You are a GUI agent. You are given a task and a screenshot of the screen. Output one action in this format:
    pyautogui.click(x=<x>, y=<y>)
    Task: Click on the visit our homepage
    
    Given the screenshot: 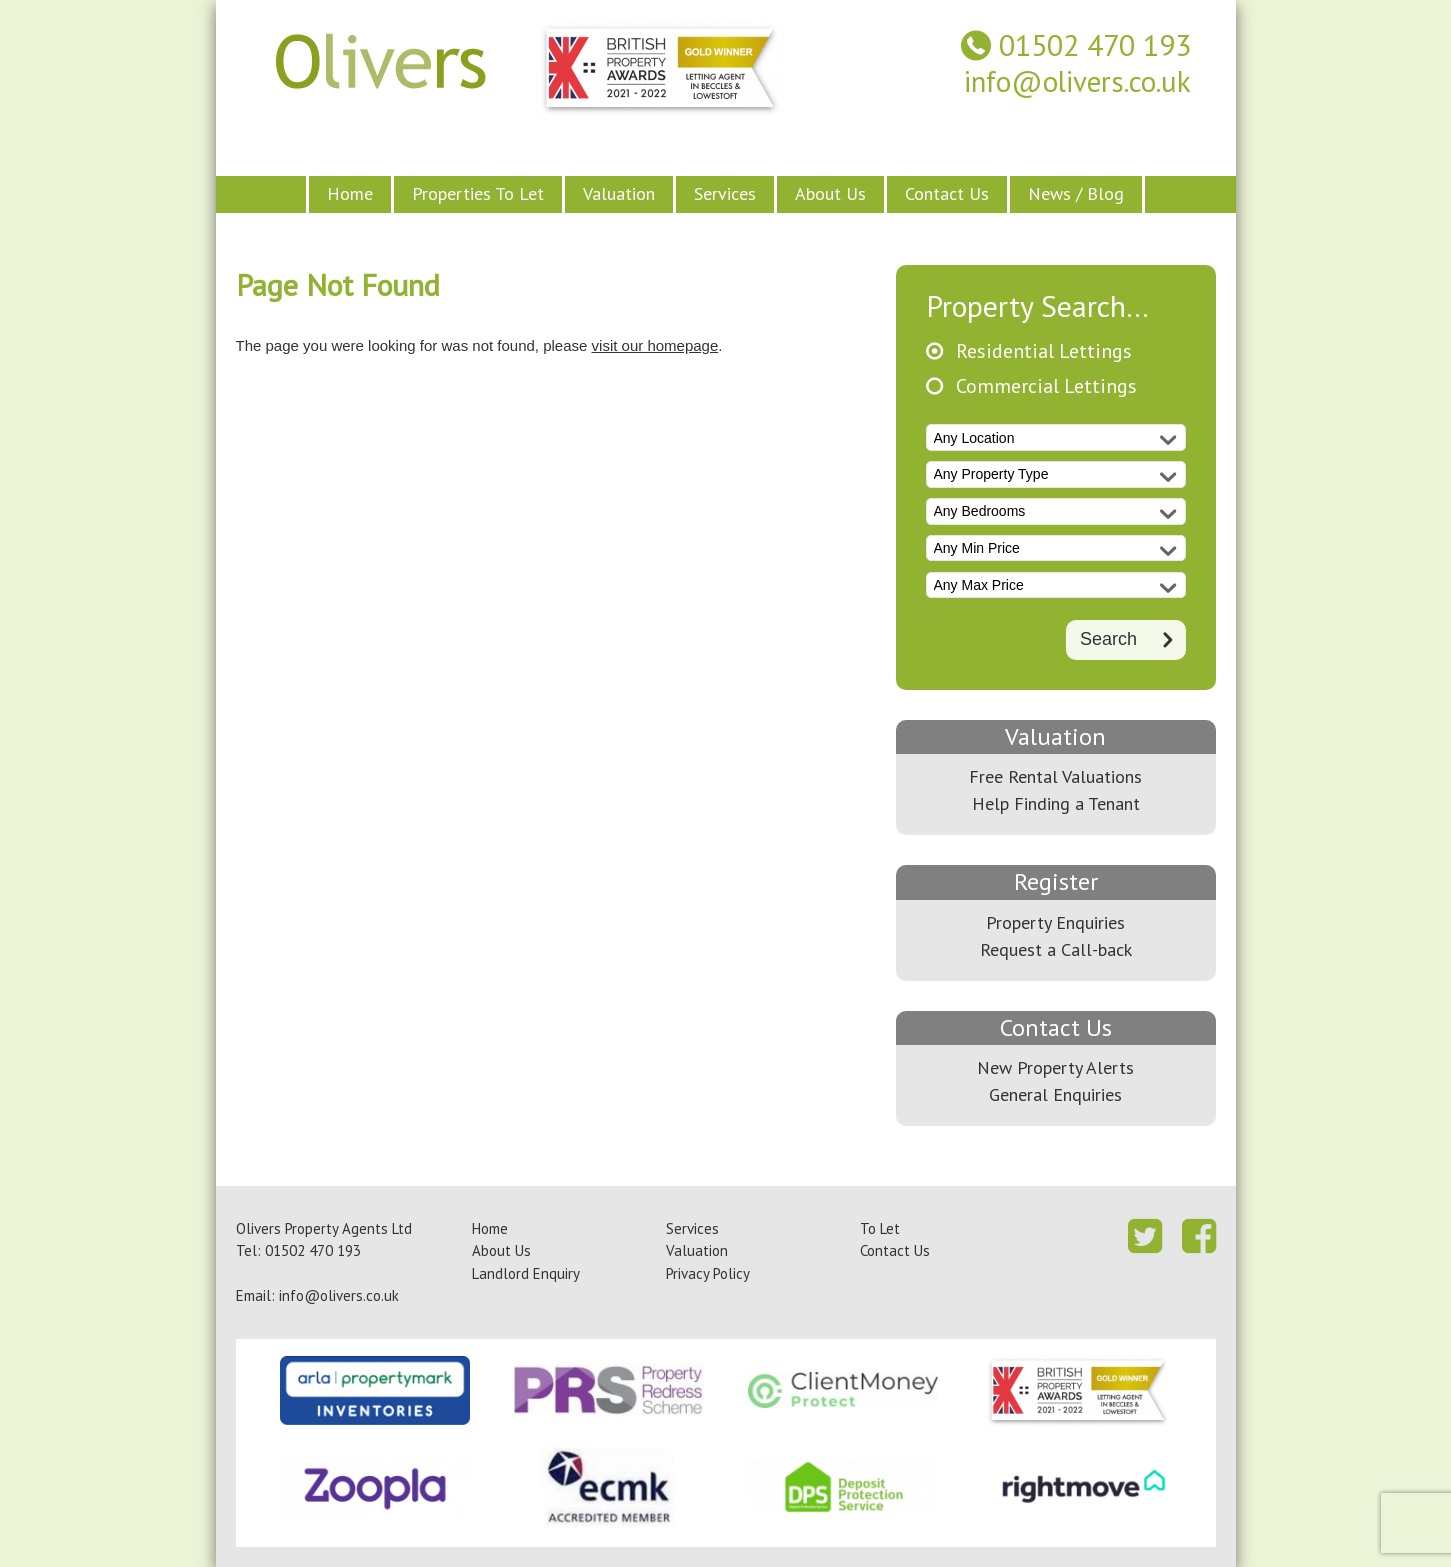 What is the action you would take?
    pyautogui.click(x=655, y=345)
    